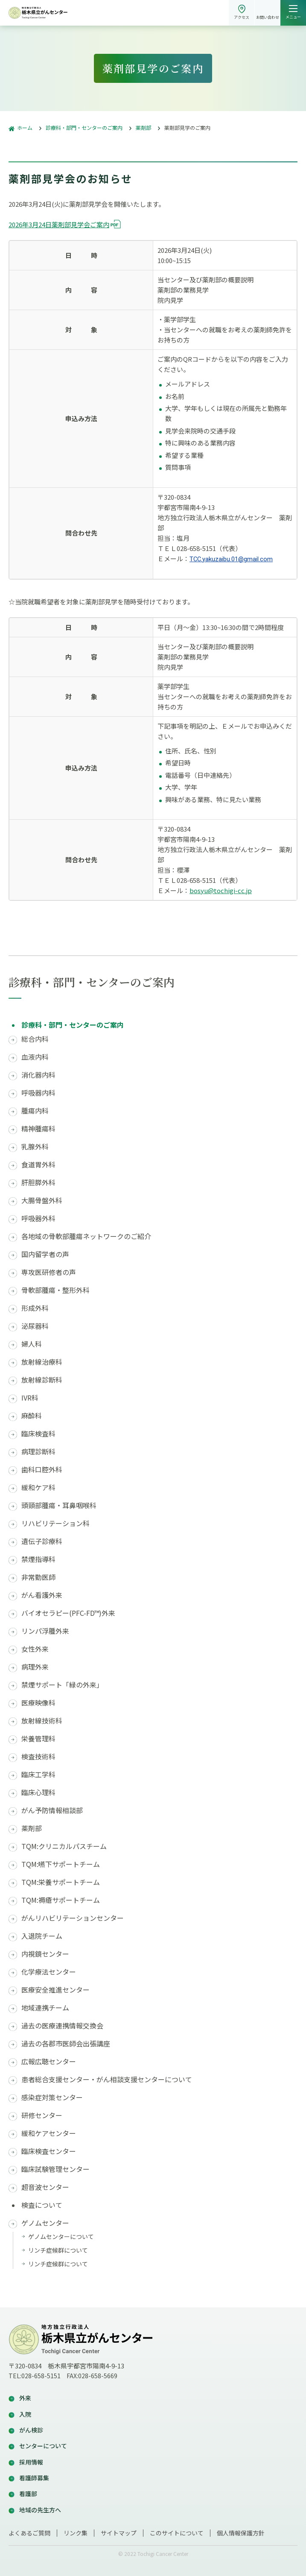 The height and width of the screenshot is (2576, 306). I want to click on お問い合わせ, so click(267, 17).